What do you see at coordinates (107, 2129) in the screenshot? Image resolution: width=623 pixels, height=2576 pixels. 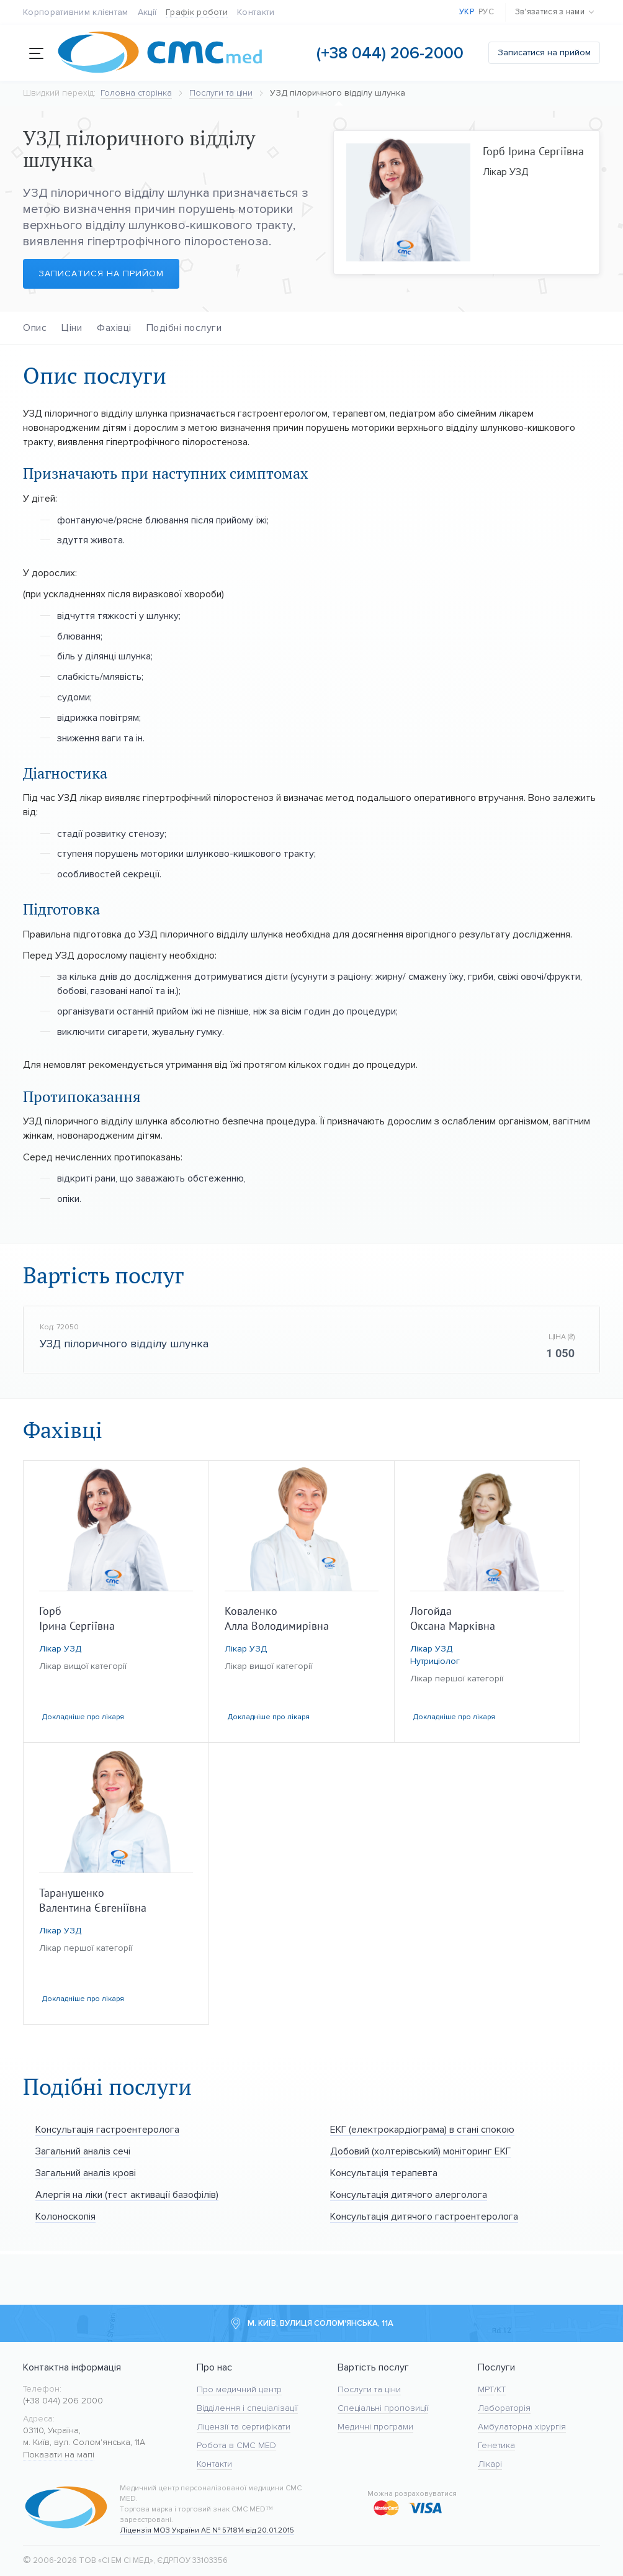 I see `Консультація гастроентеролога` at bounding box center [107, 2129].